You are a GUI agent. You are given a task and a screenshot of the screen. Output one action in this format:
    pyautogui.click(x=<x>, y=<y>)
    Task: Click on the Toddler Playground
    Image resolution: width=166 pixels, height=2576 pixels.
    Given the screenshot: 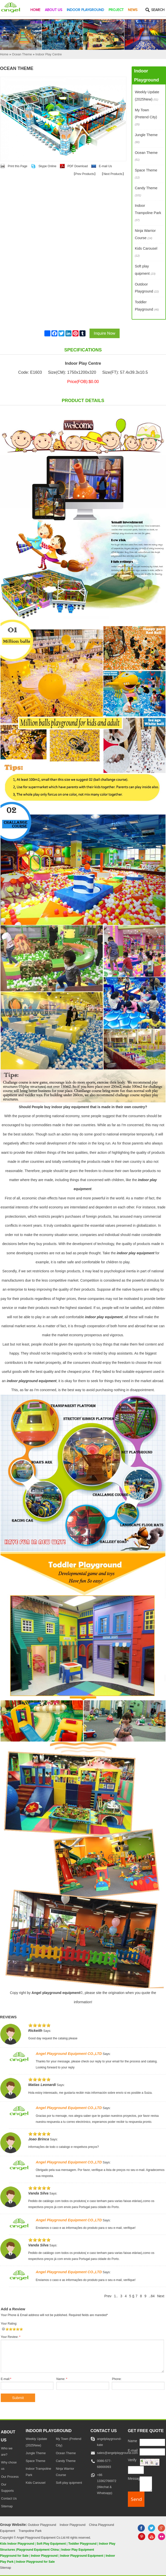 What is the action you would take?
    pyautogui.click(x=147, y=305)
    